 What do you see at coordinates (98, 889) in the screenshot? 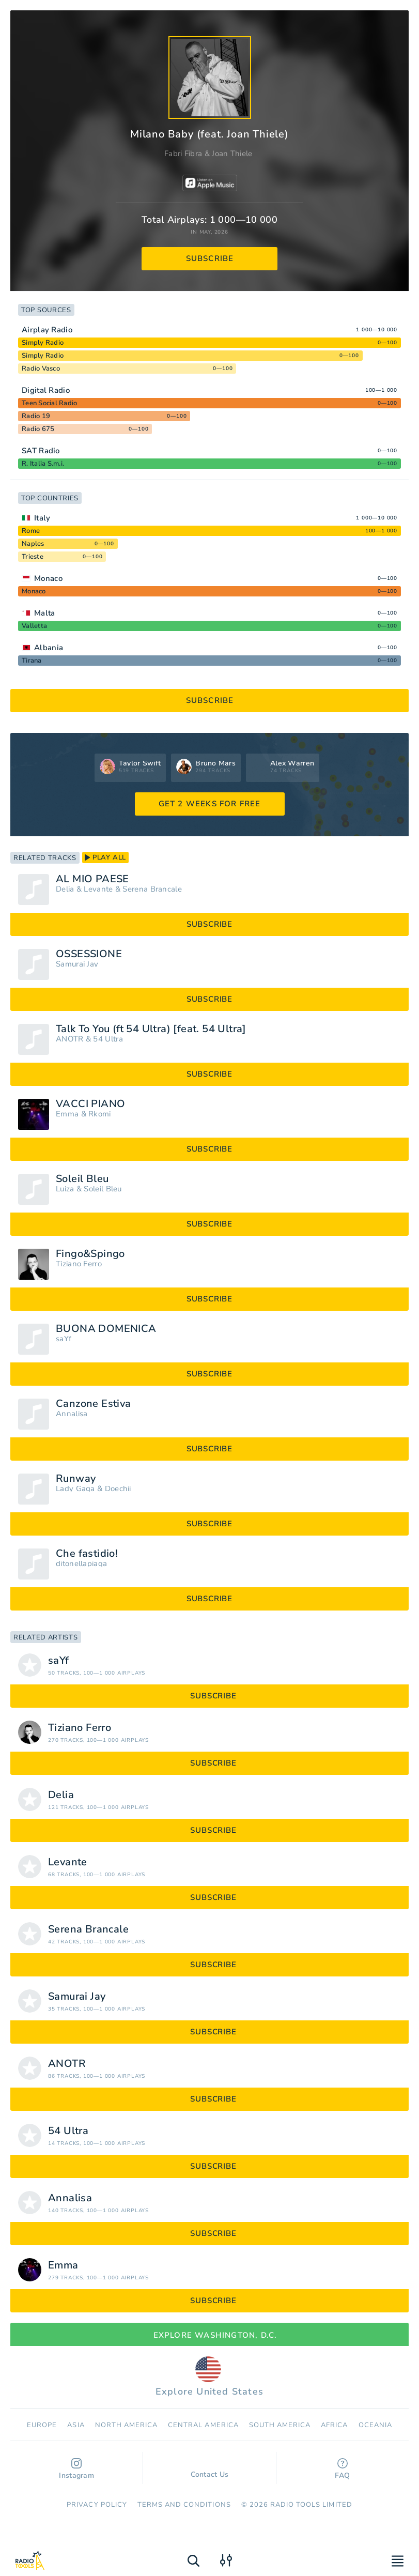
I see `Levante` at bounding box center [98, 889].